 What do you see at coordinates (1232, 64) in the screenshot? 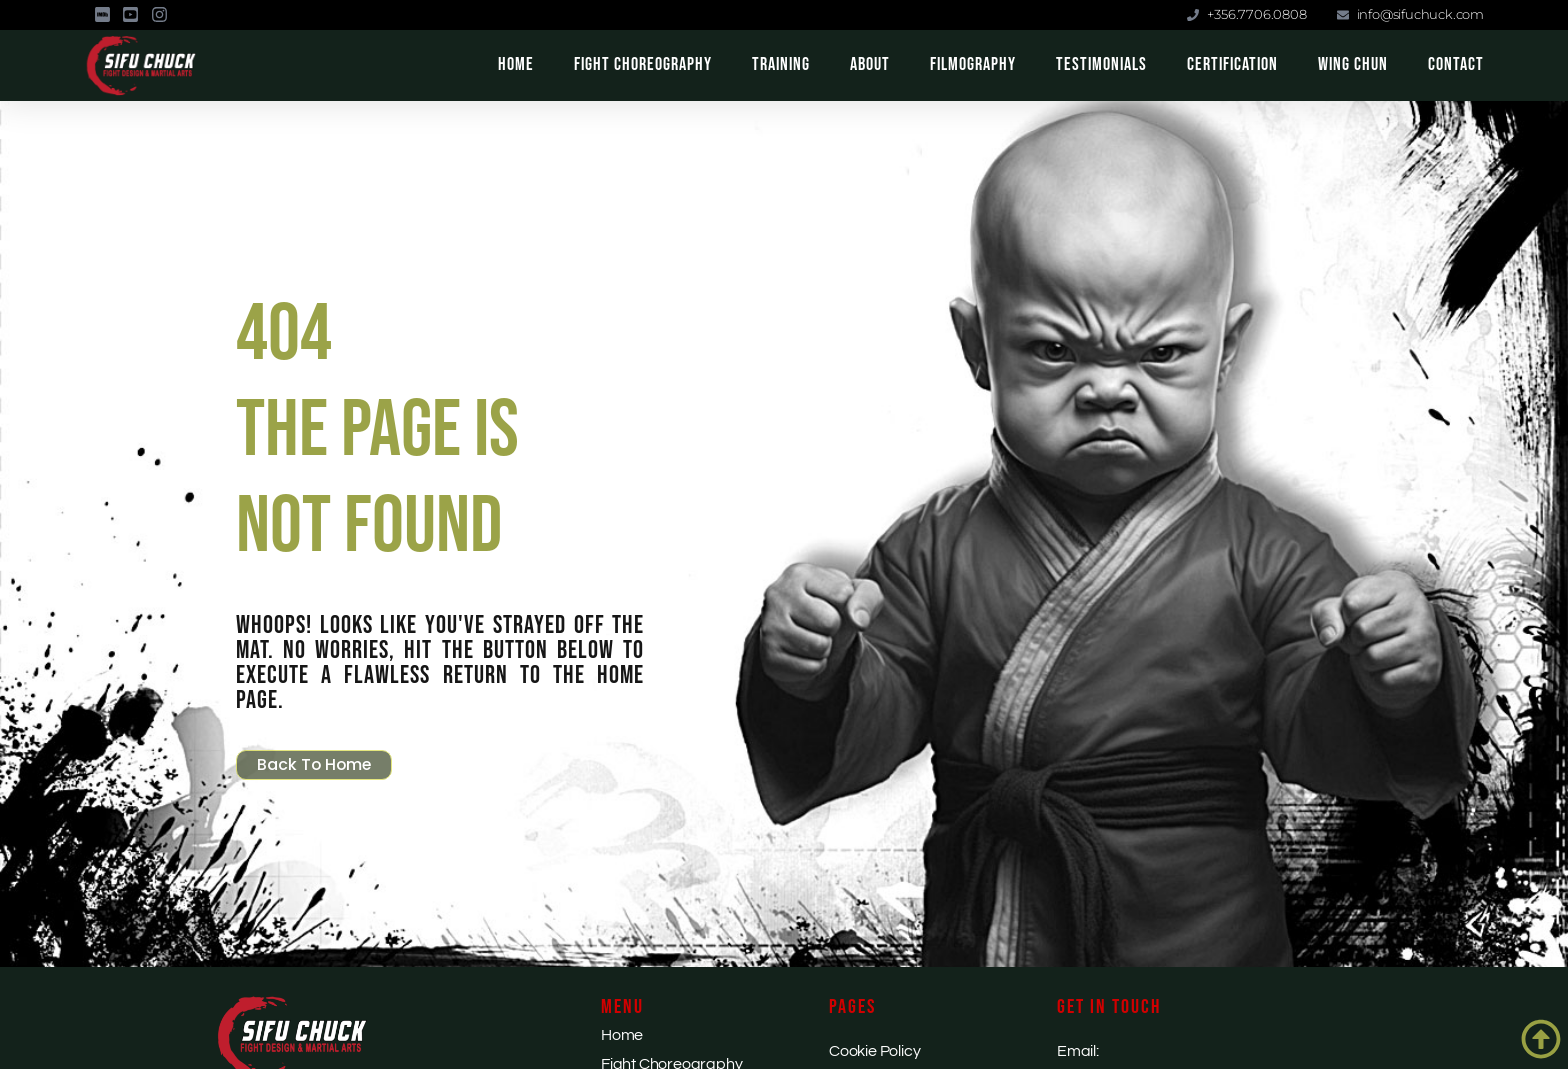
I see `Certification` at bounding box center [1232, 64].